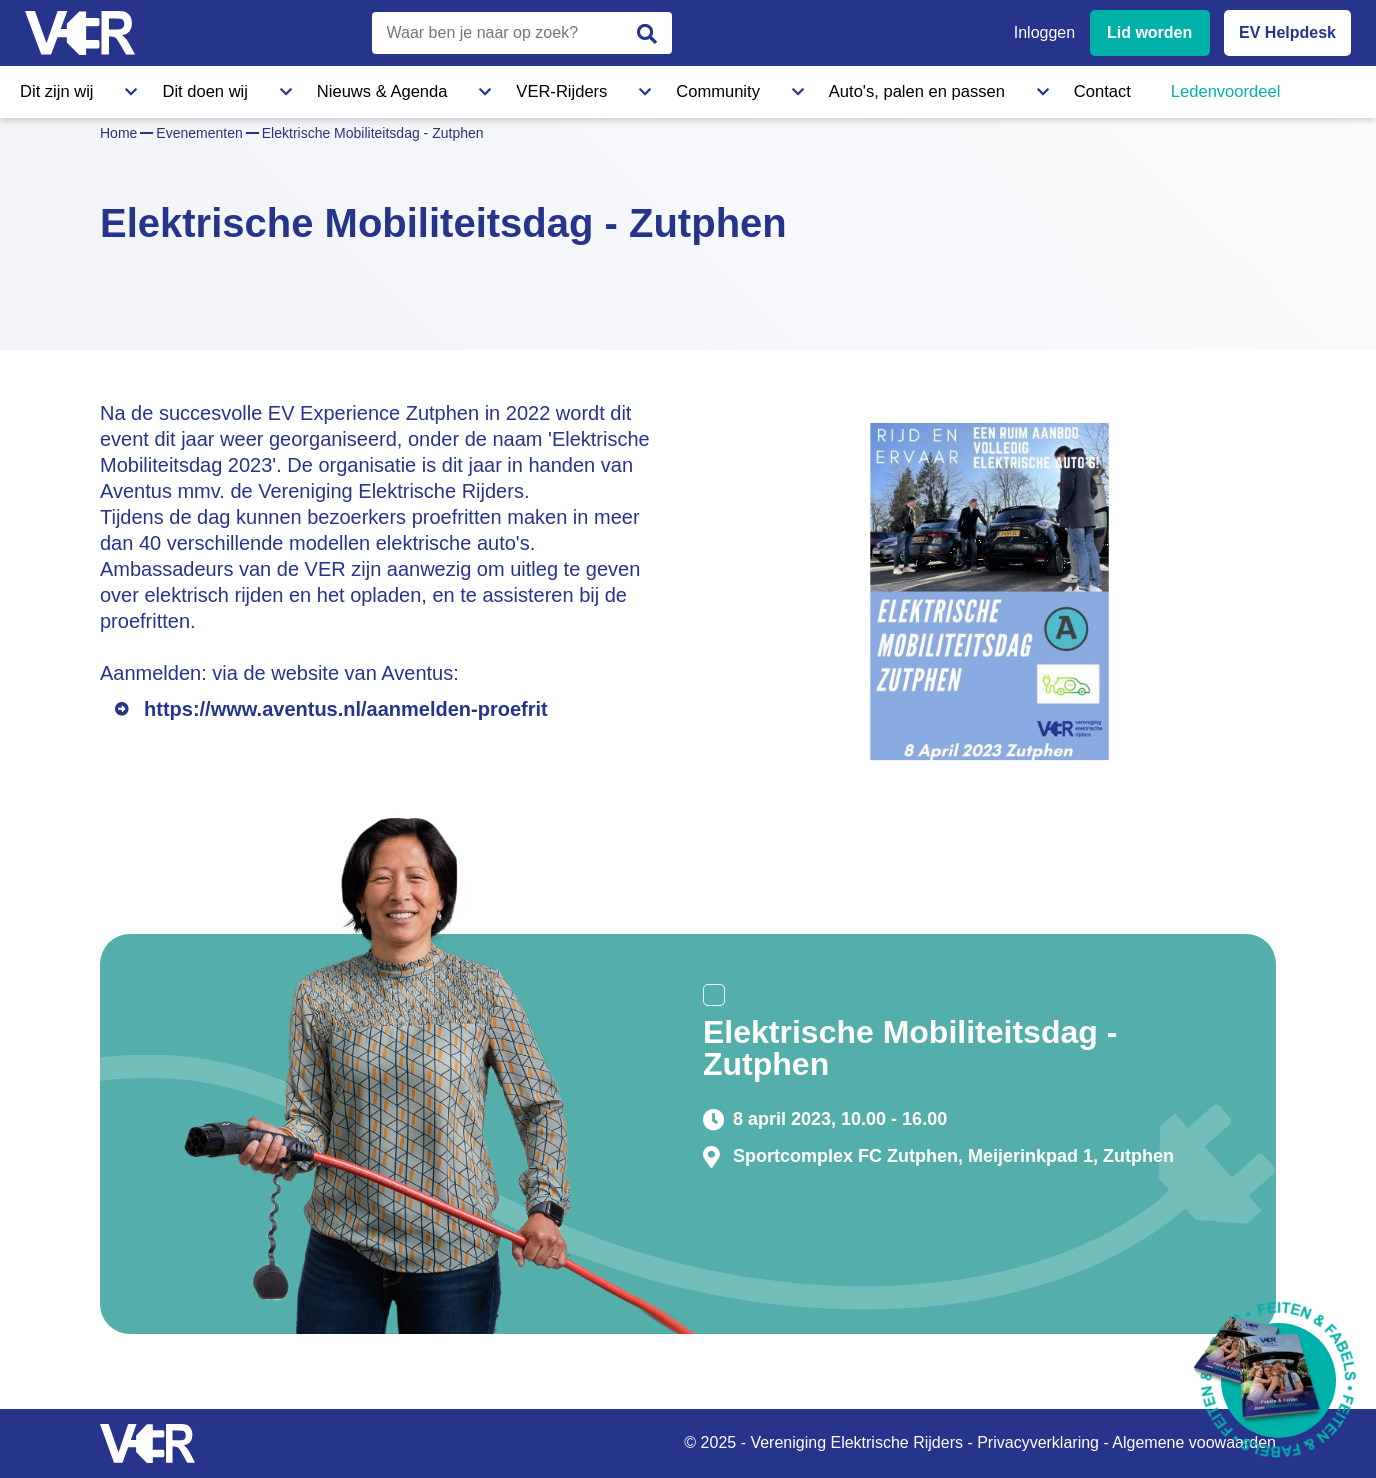 The width and height of the screenshot is (1376, 1478). What do you see at coordinates (564, 89) in the screenshot?
I see `Community` at bounding box center [564, 89].